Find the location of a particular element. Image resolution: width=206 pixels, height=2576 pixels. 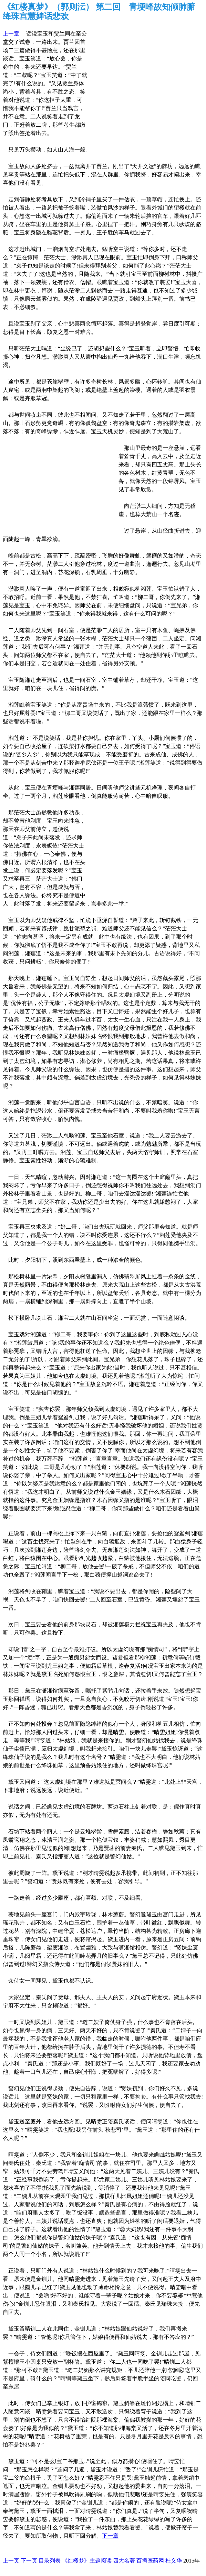

[Advertisement] is located at coordinates (140, 74).